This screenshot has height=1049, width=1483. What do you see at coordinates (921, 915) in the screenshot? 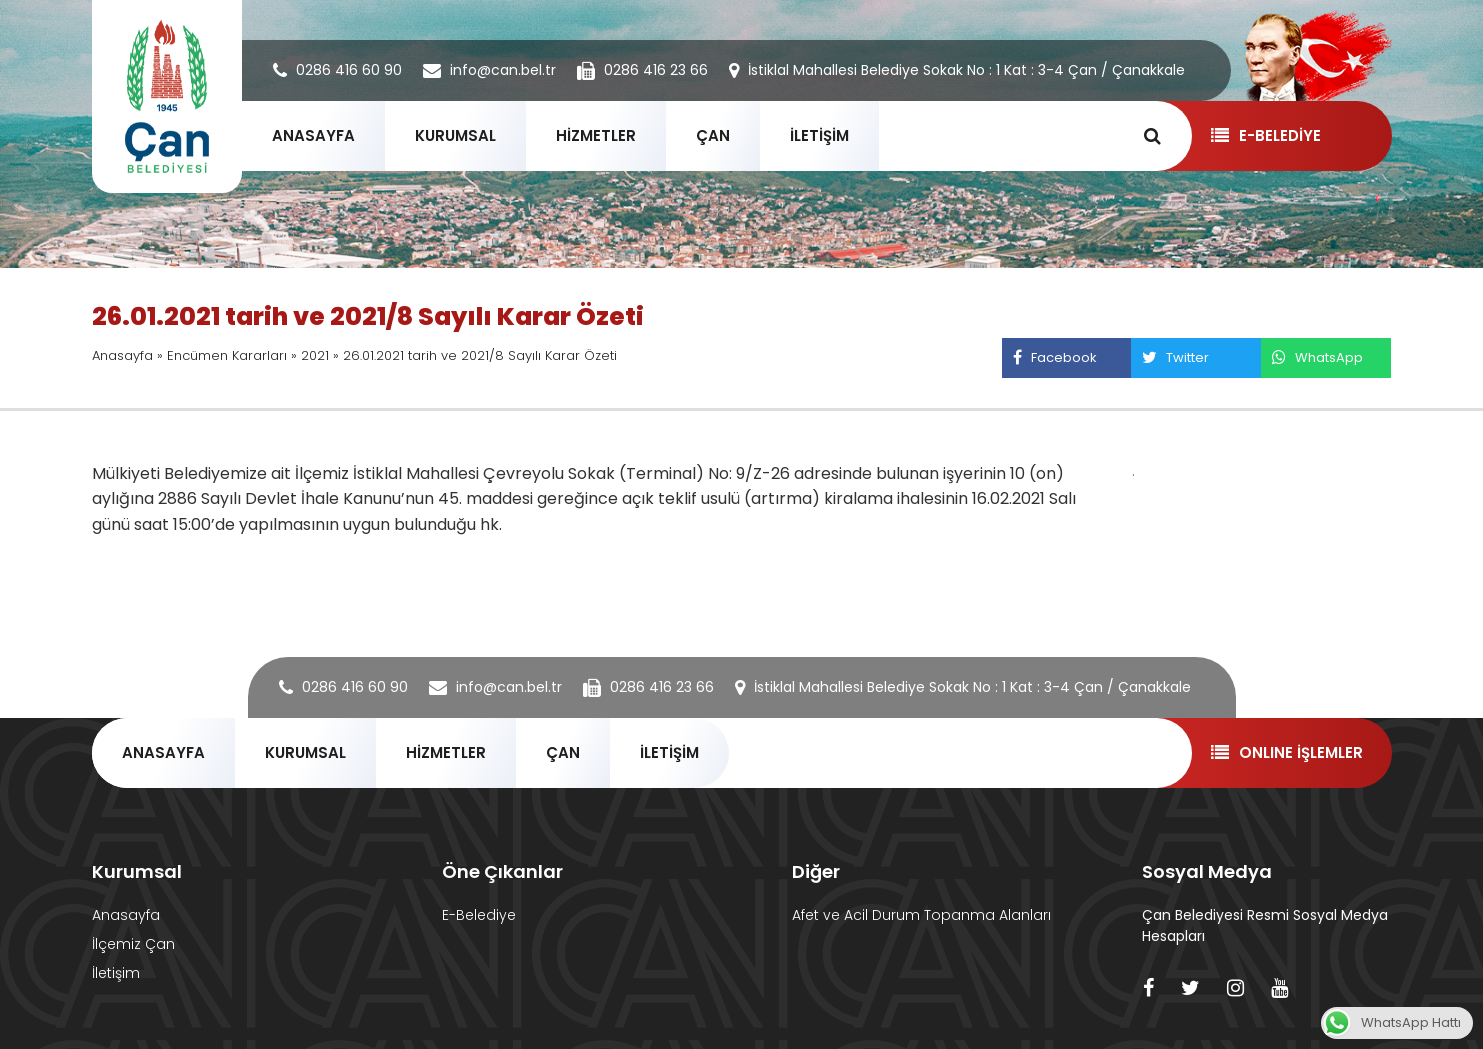
I see `Afet ve Acil Durum Topanma Alanları` at bounding box center [921, 915].